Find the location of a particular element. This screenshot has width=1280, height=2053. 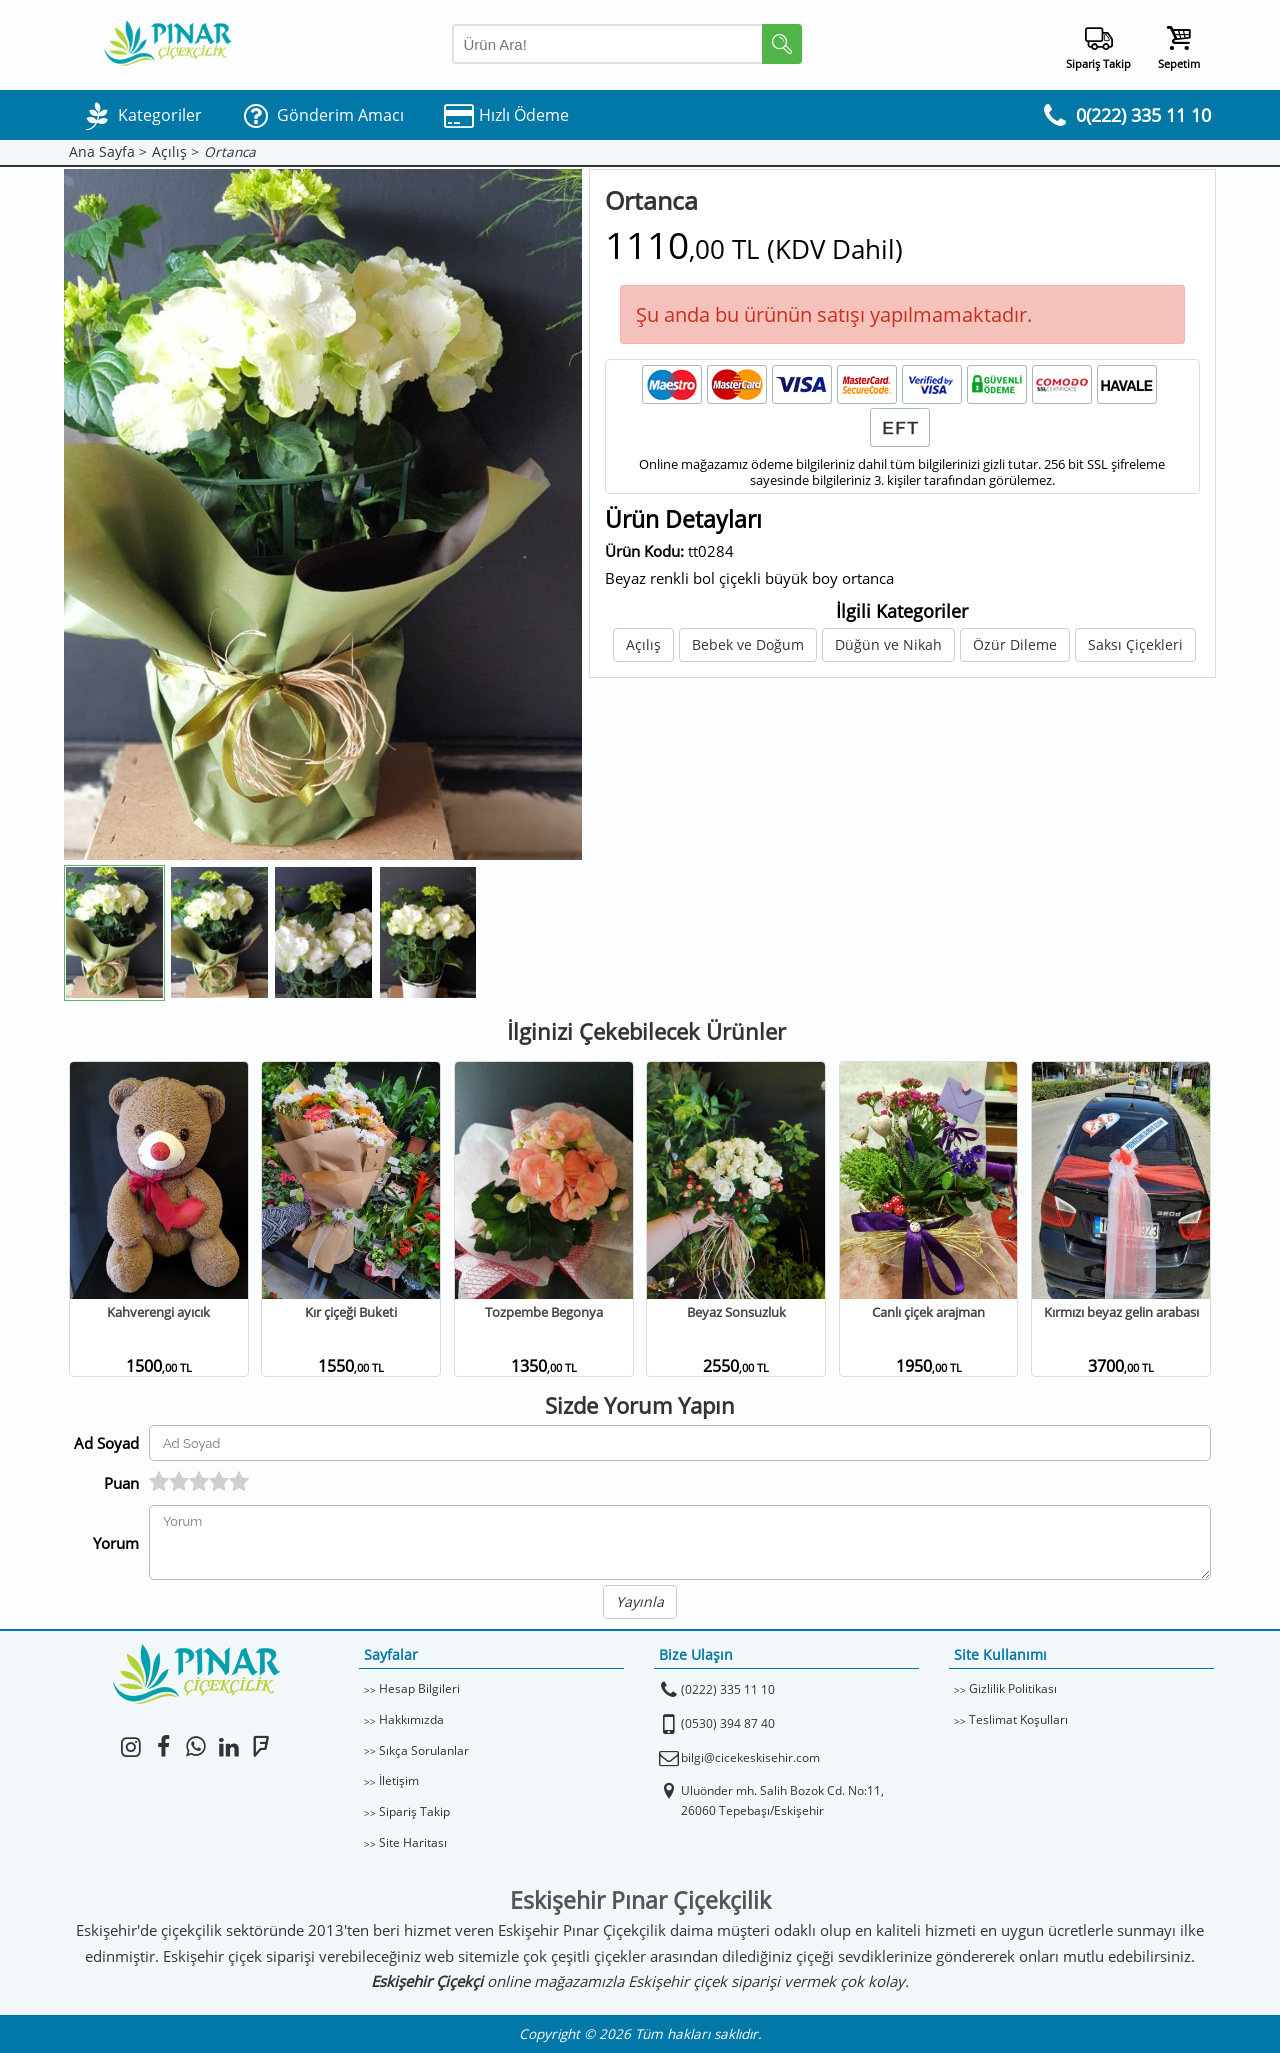

İletişim is located at coordinates (399, 1780).